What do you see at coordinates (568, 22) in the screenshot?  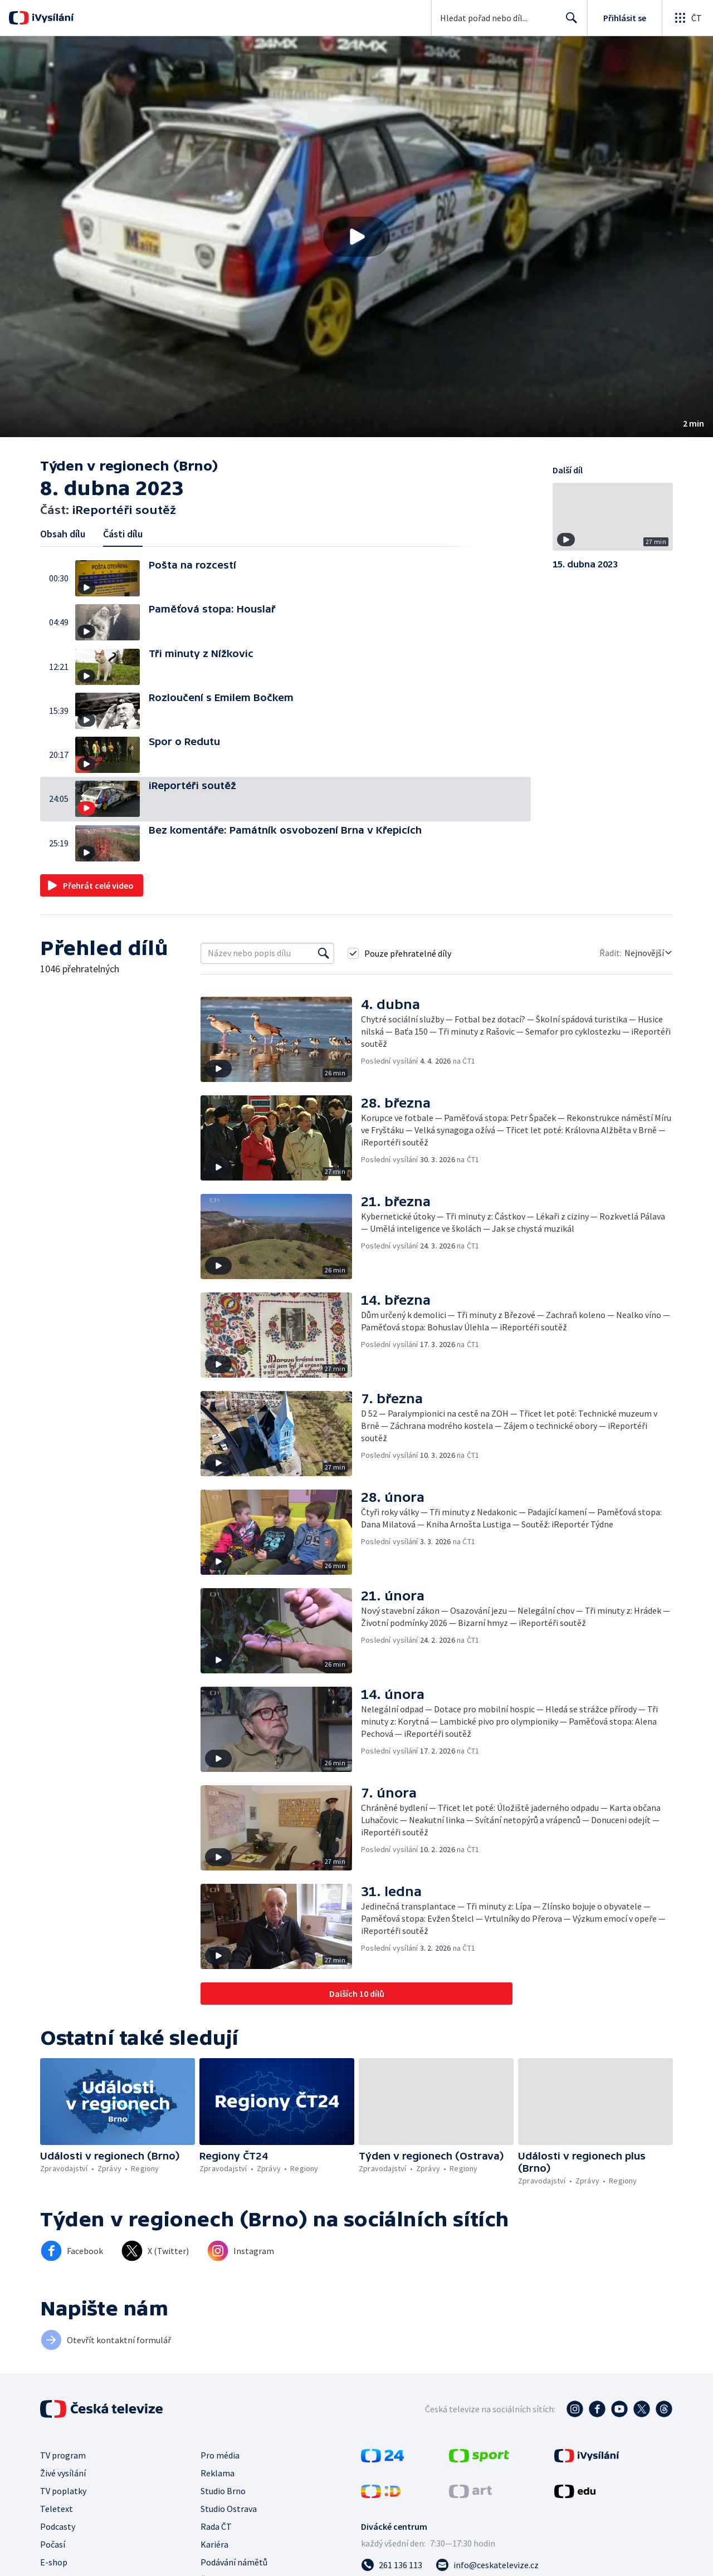 I see `Hledat` at bounding box center [568, 22].